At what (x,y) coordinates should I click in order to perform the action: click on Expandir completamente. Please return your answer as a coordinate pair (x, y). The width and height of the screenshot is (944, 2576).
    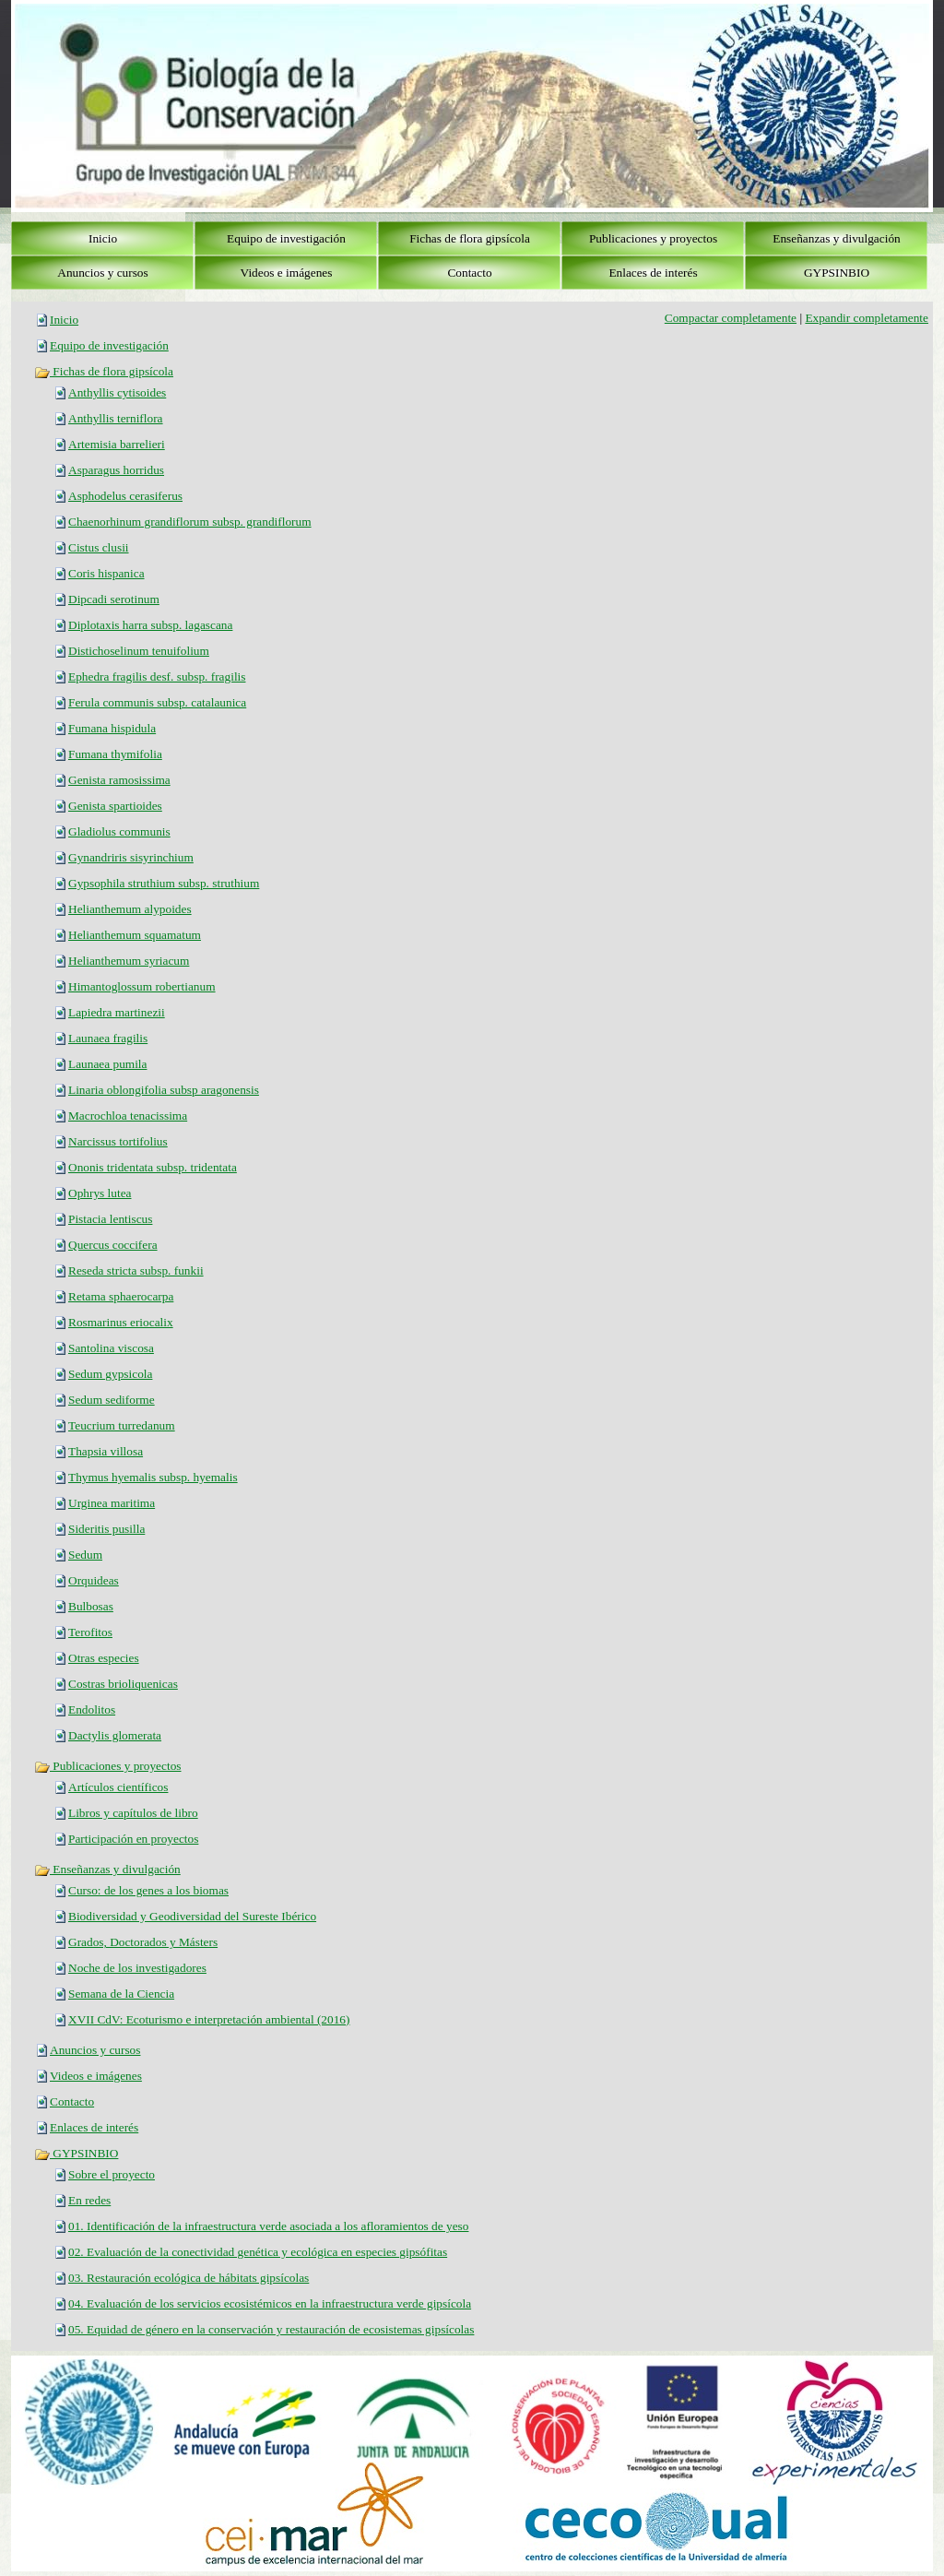
    Looking at the image, I should click on (866, 318).